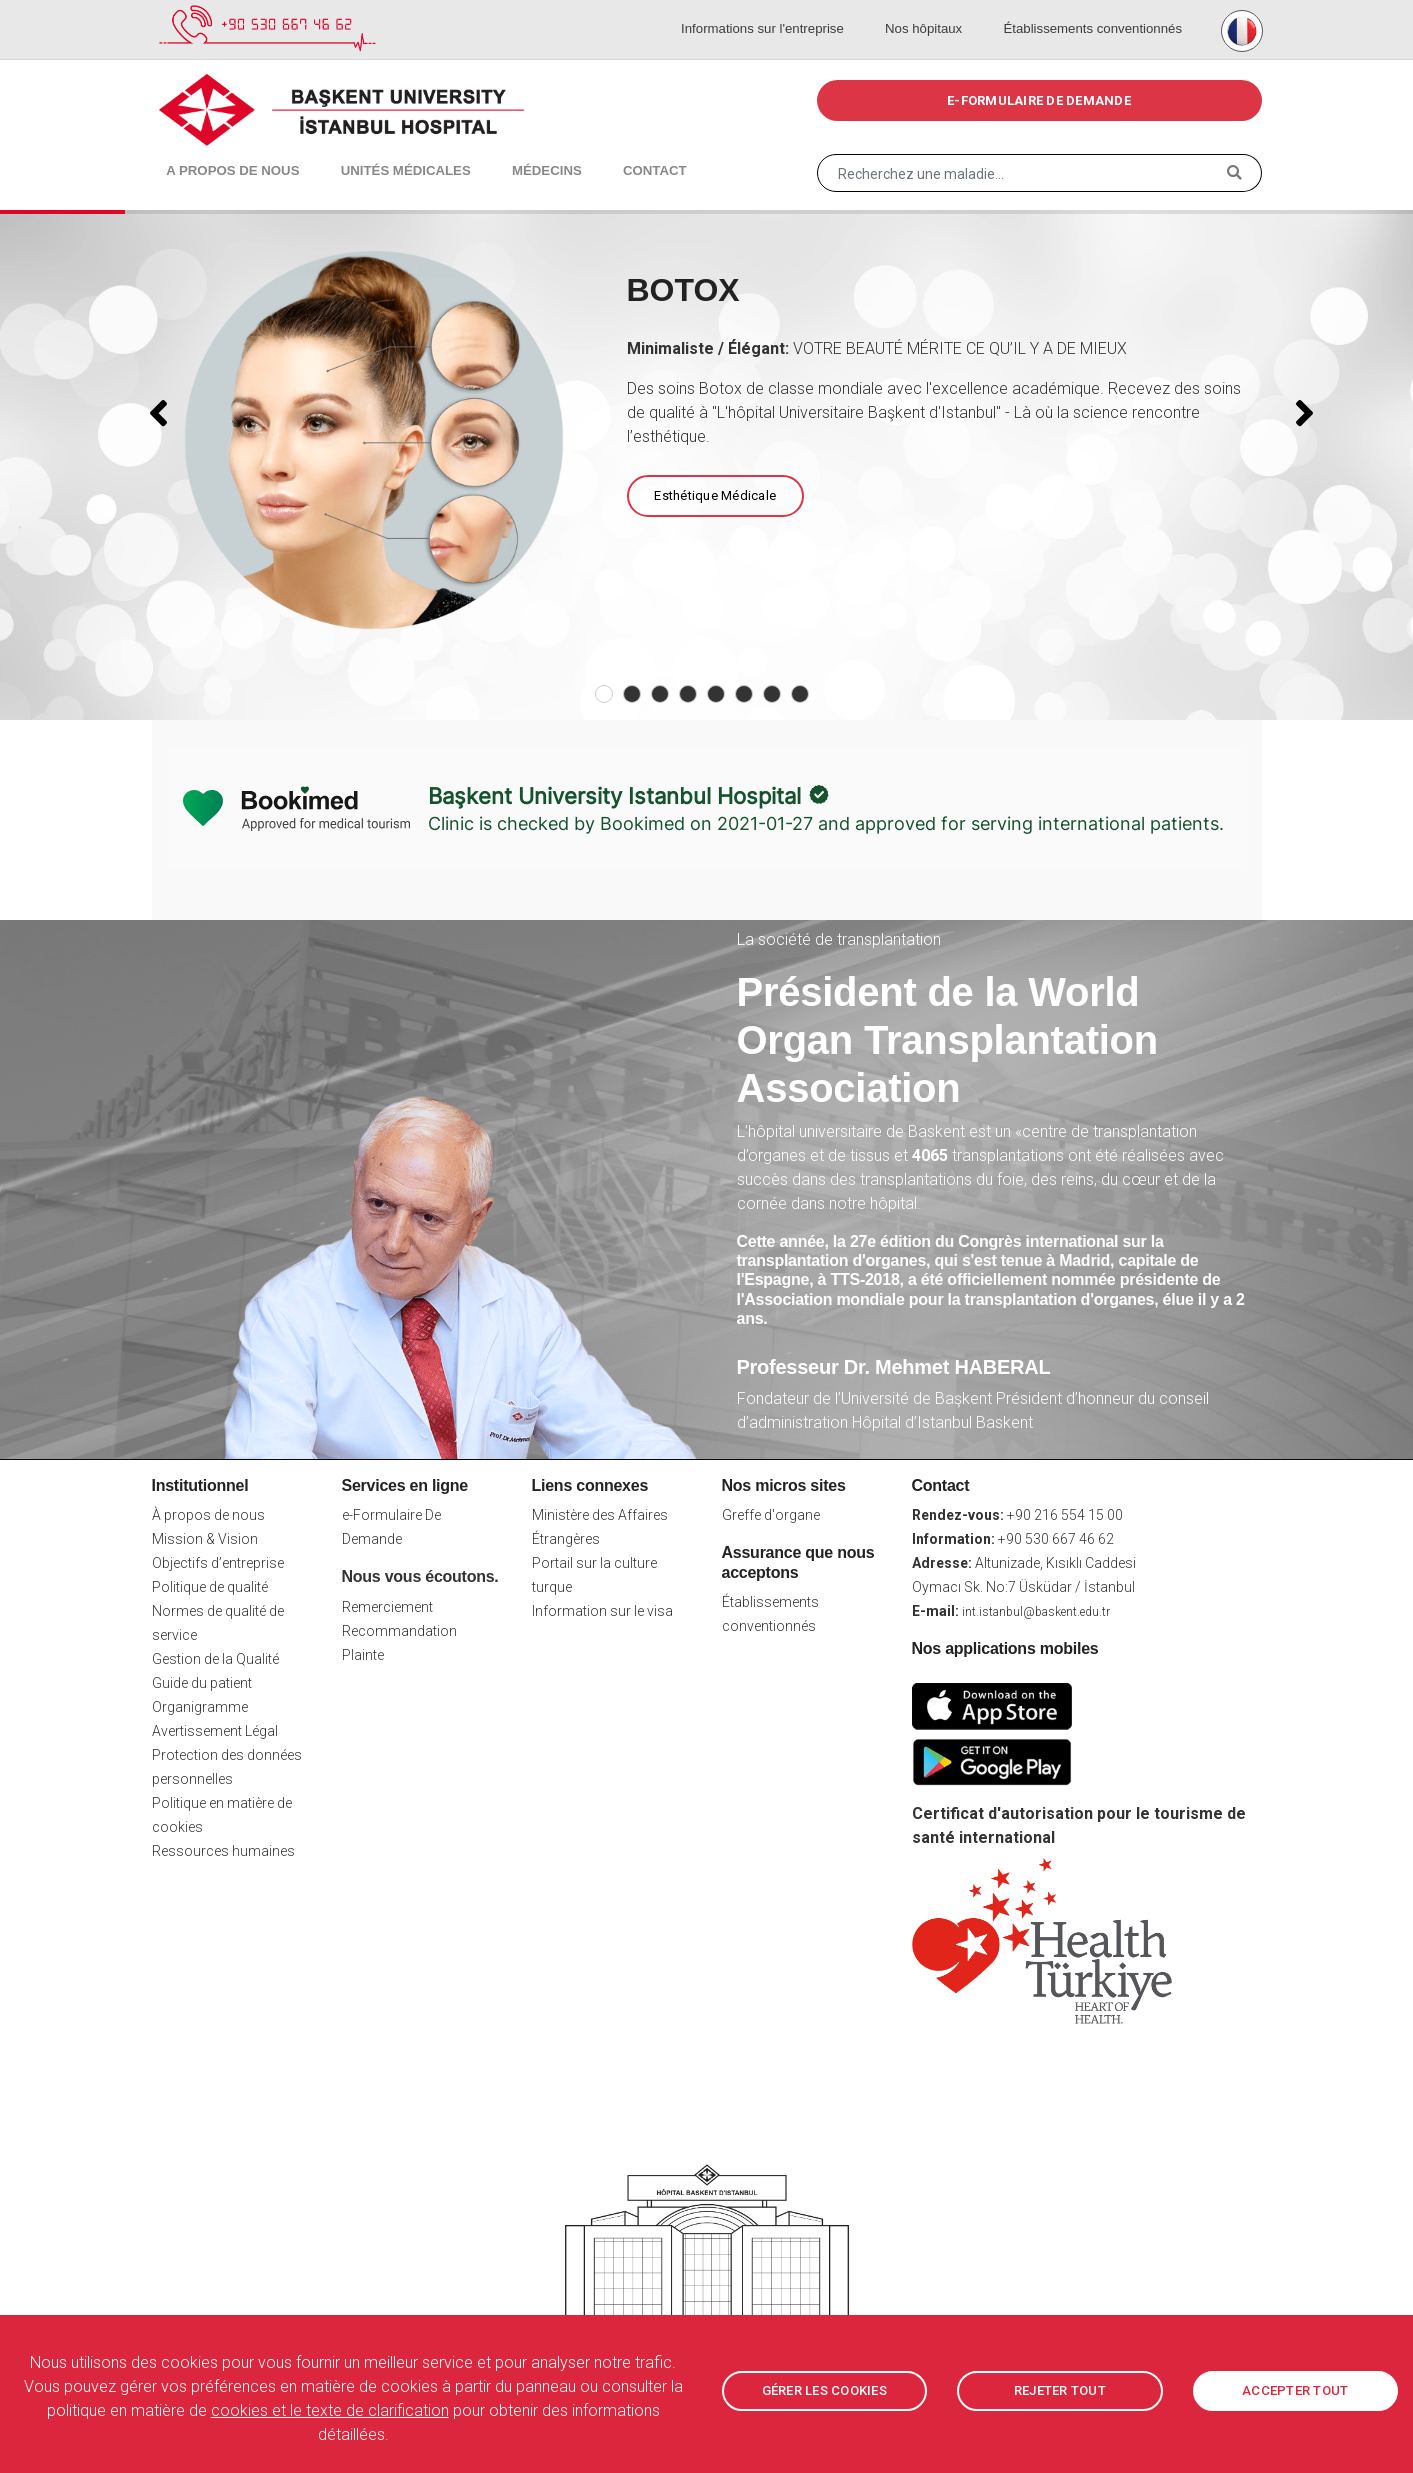 This screenshot has height=2473, width=1413. What do you see at coordinates (933, 10) in the screenshot?
I see `Nos hôpitaux` at bounding box center [933, 10].